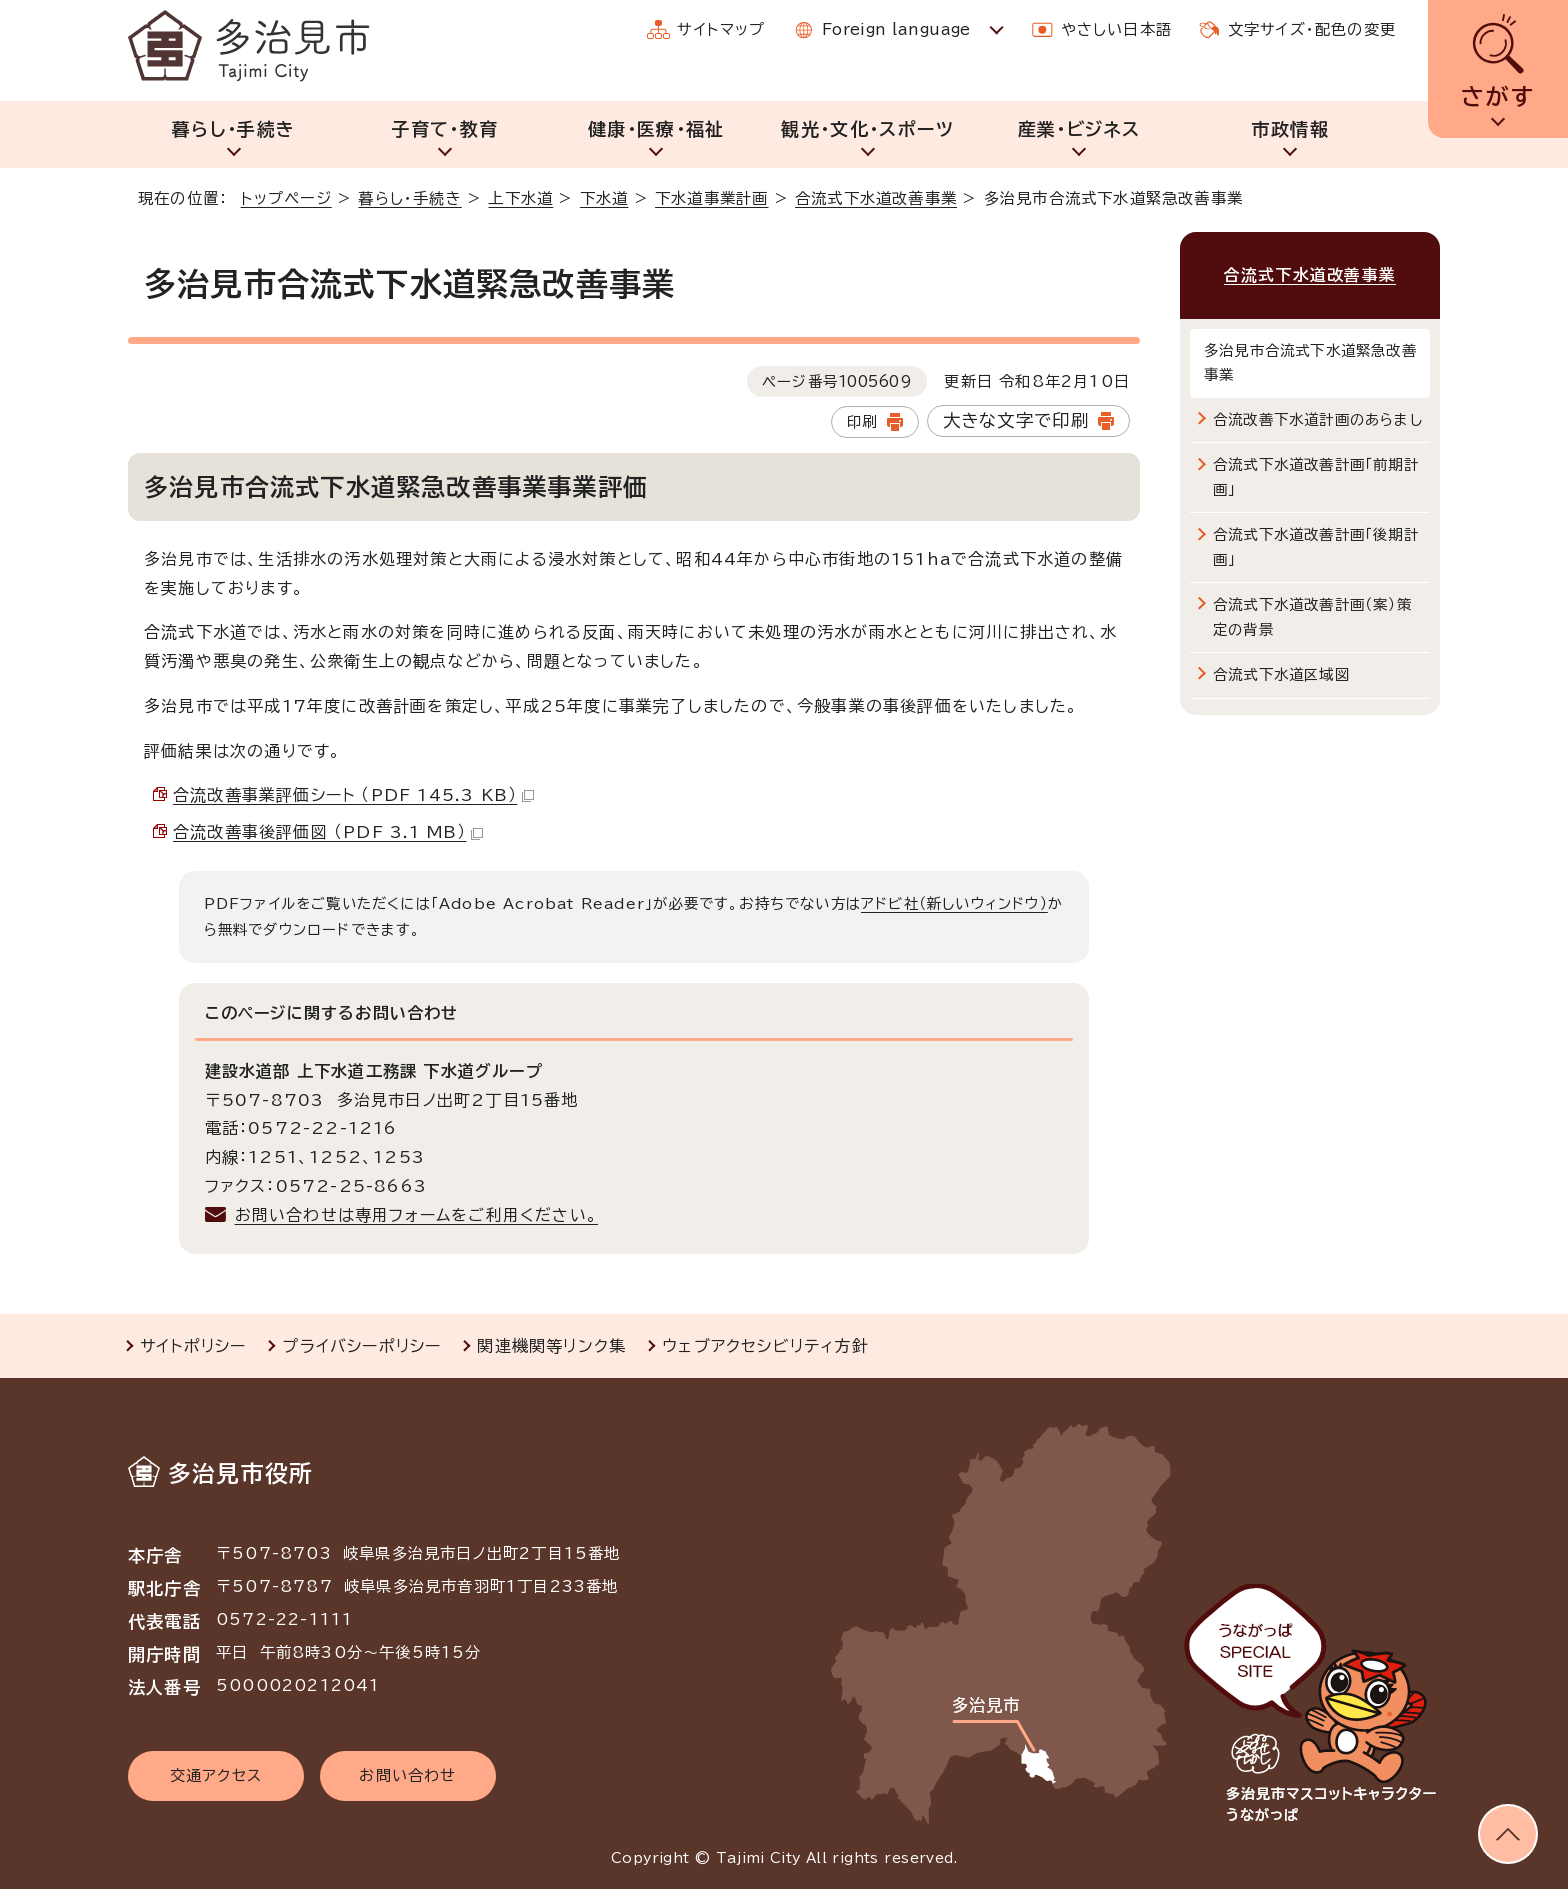 The image size is (1568, 1889). What do you see at coordinates (193, 1346) in the screenshot?
I see `サイトポリシー` at bounding box center [193, 1346].